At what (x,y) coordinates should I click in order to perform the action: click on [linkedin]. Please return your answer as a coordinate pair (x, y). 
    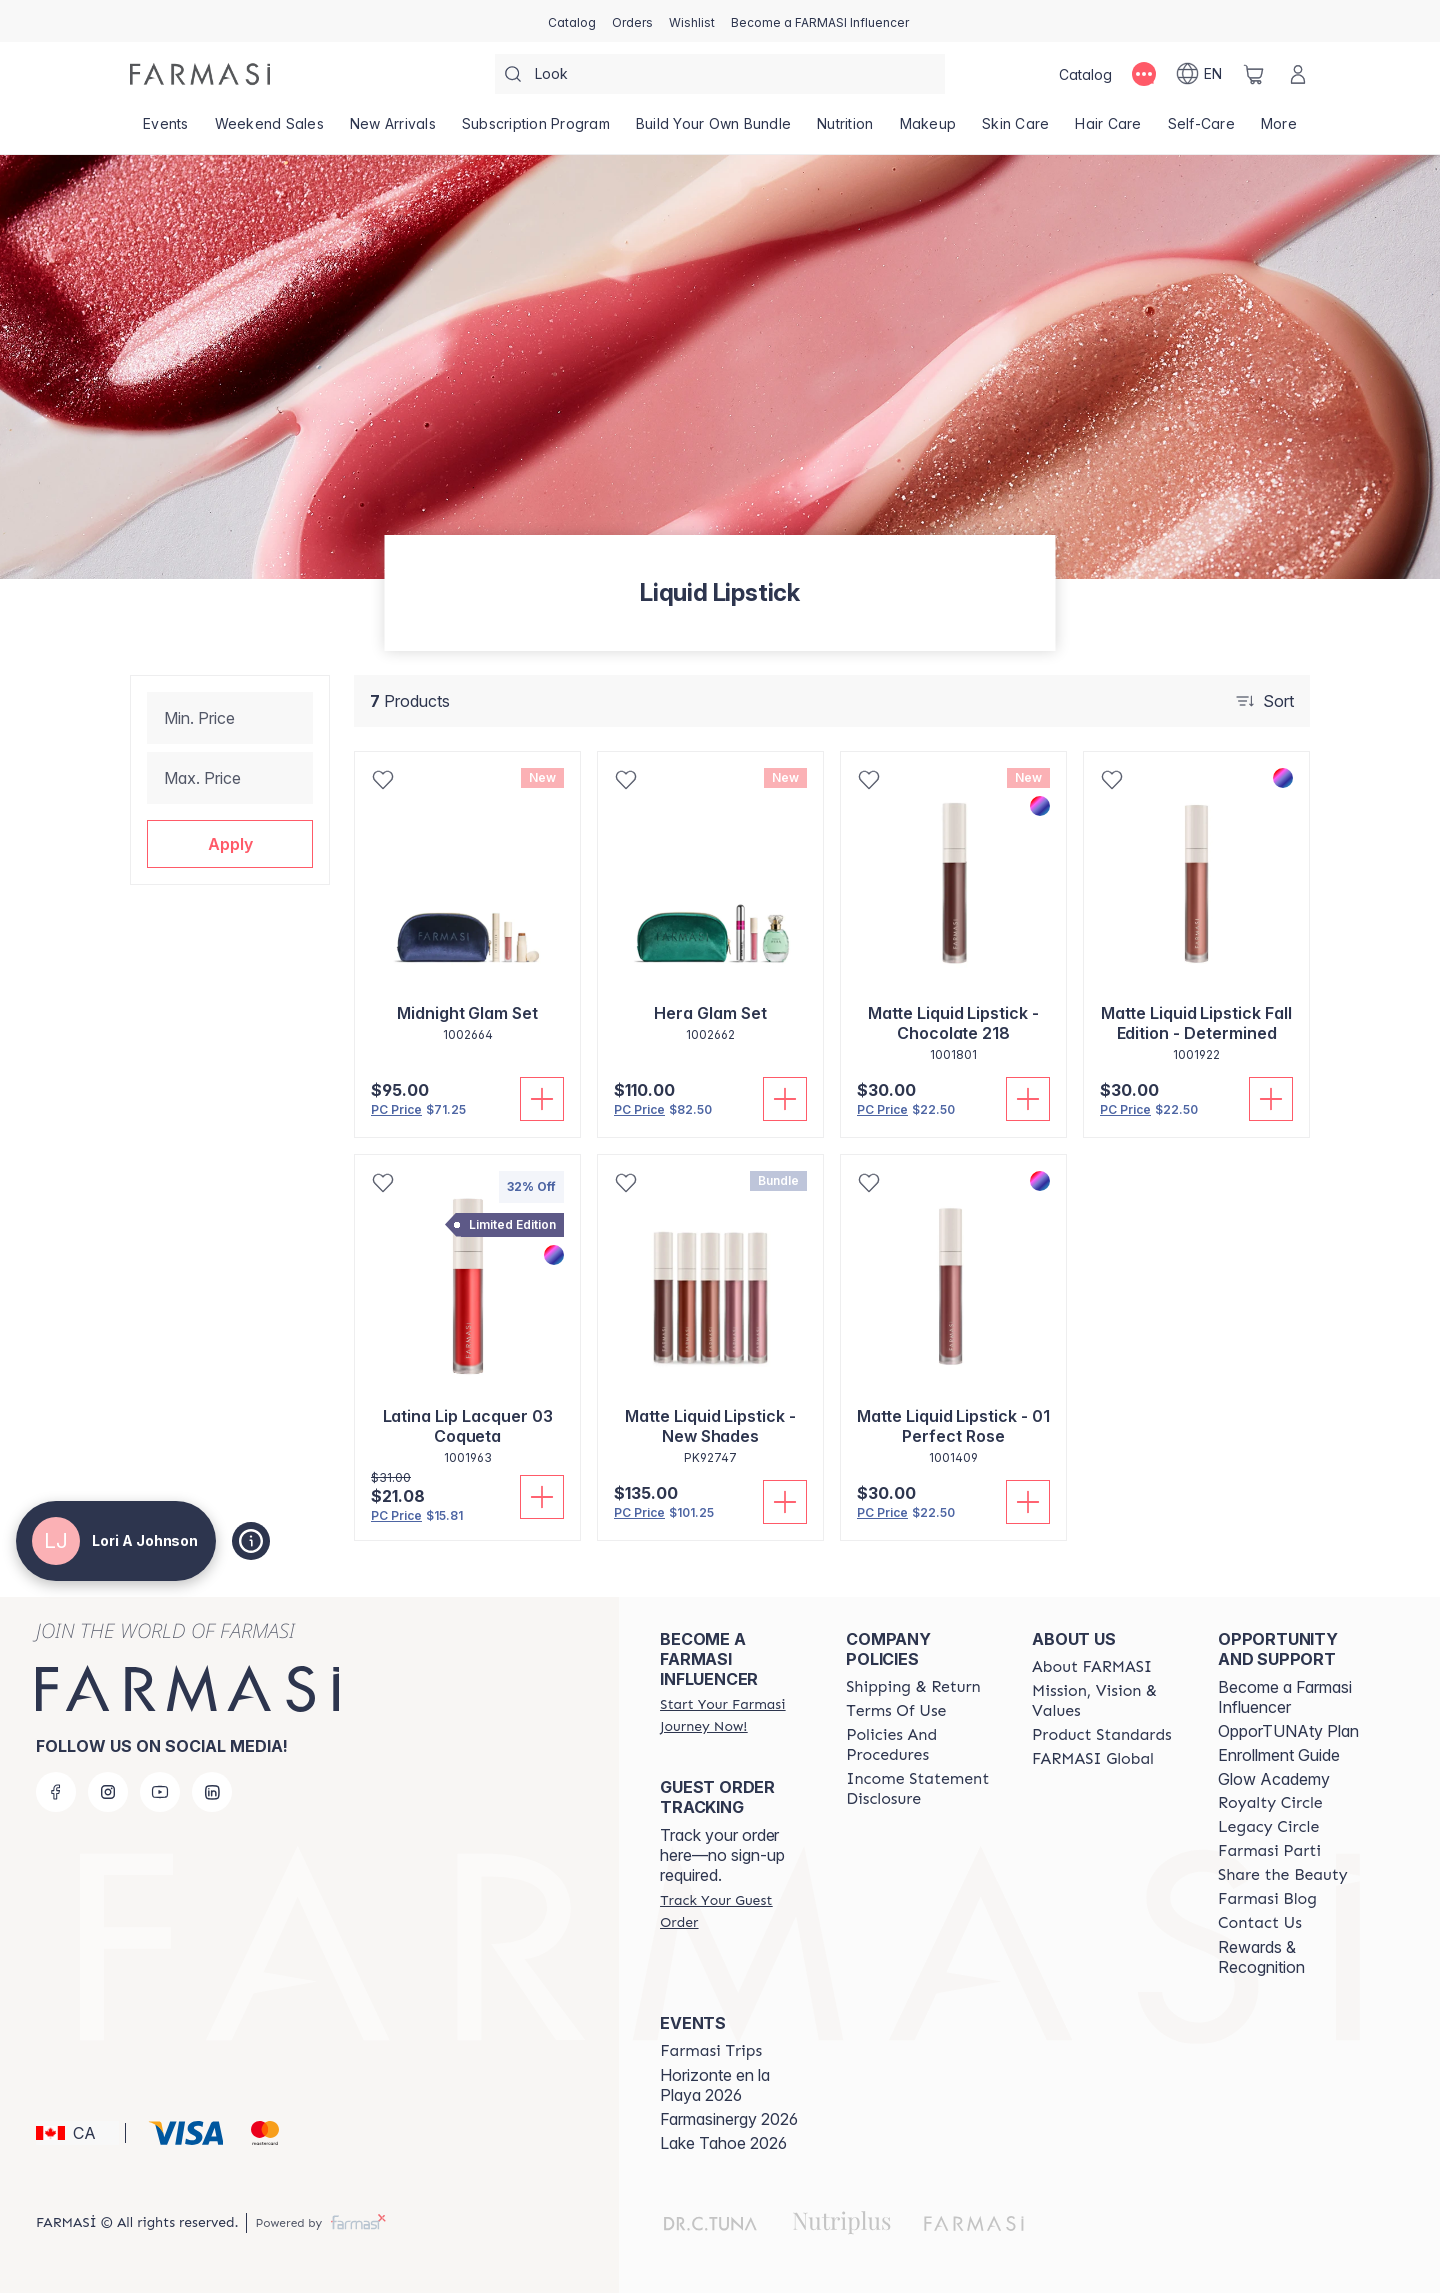
    Looking at the image, I should click on (212, 1792).